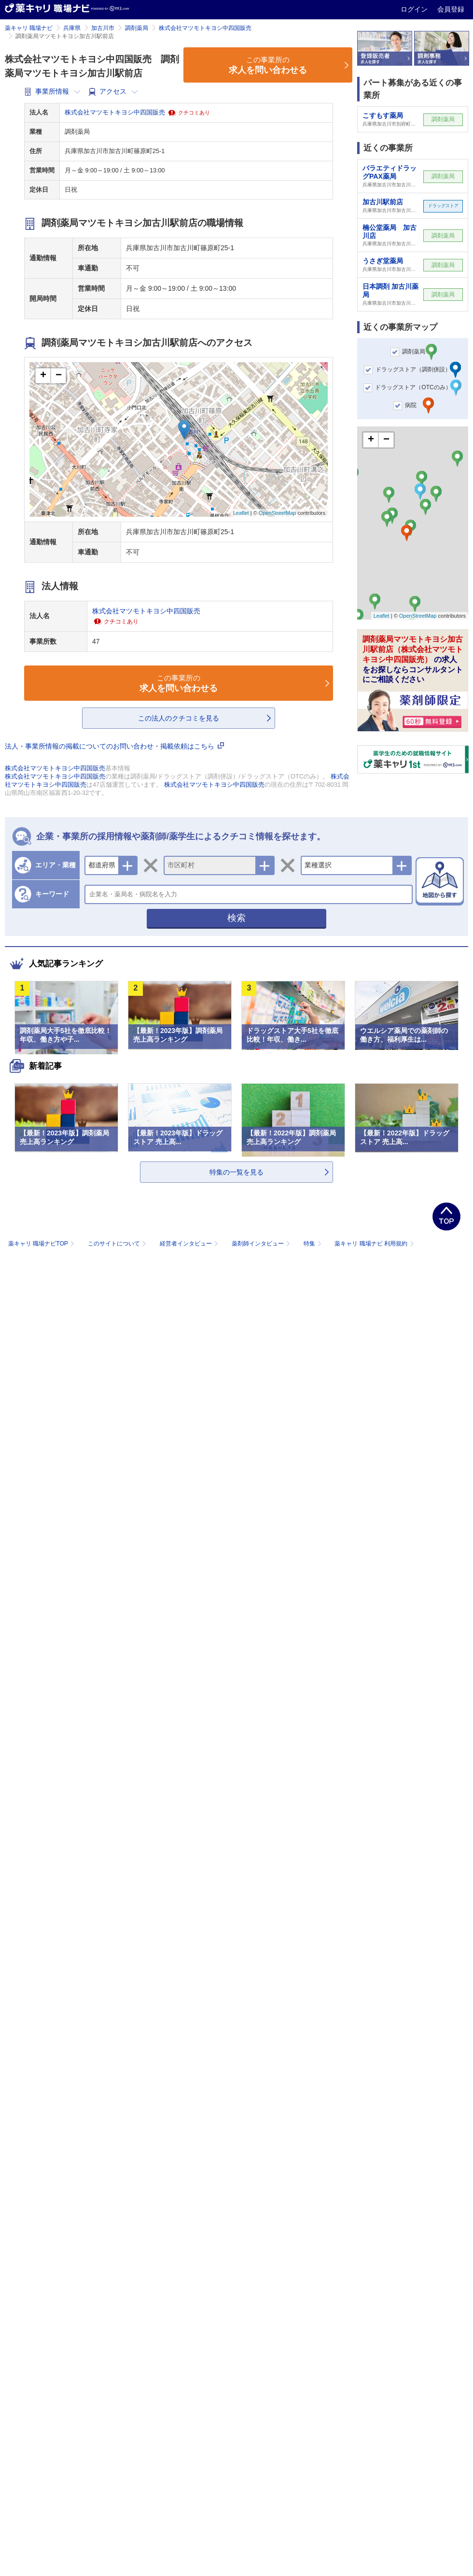 The height and width of the screenshot is (2576, 473). What do you see at coordinates (190, 1243) in the screenshot?
I see `経営者インタビュー` at bounding box center [190, 1243].